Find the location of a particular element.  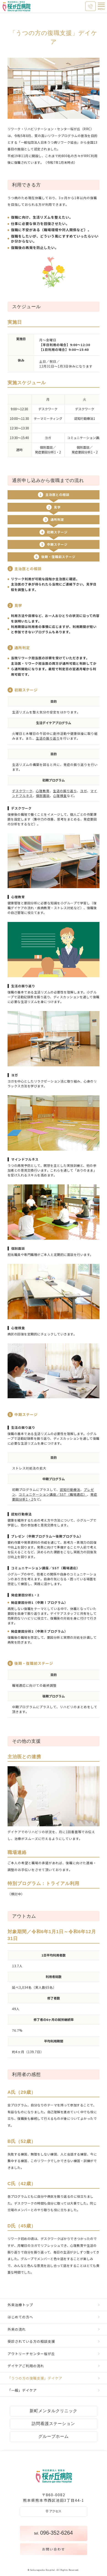

訪問看護ステーション is located at coordinates (53, 2423).